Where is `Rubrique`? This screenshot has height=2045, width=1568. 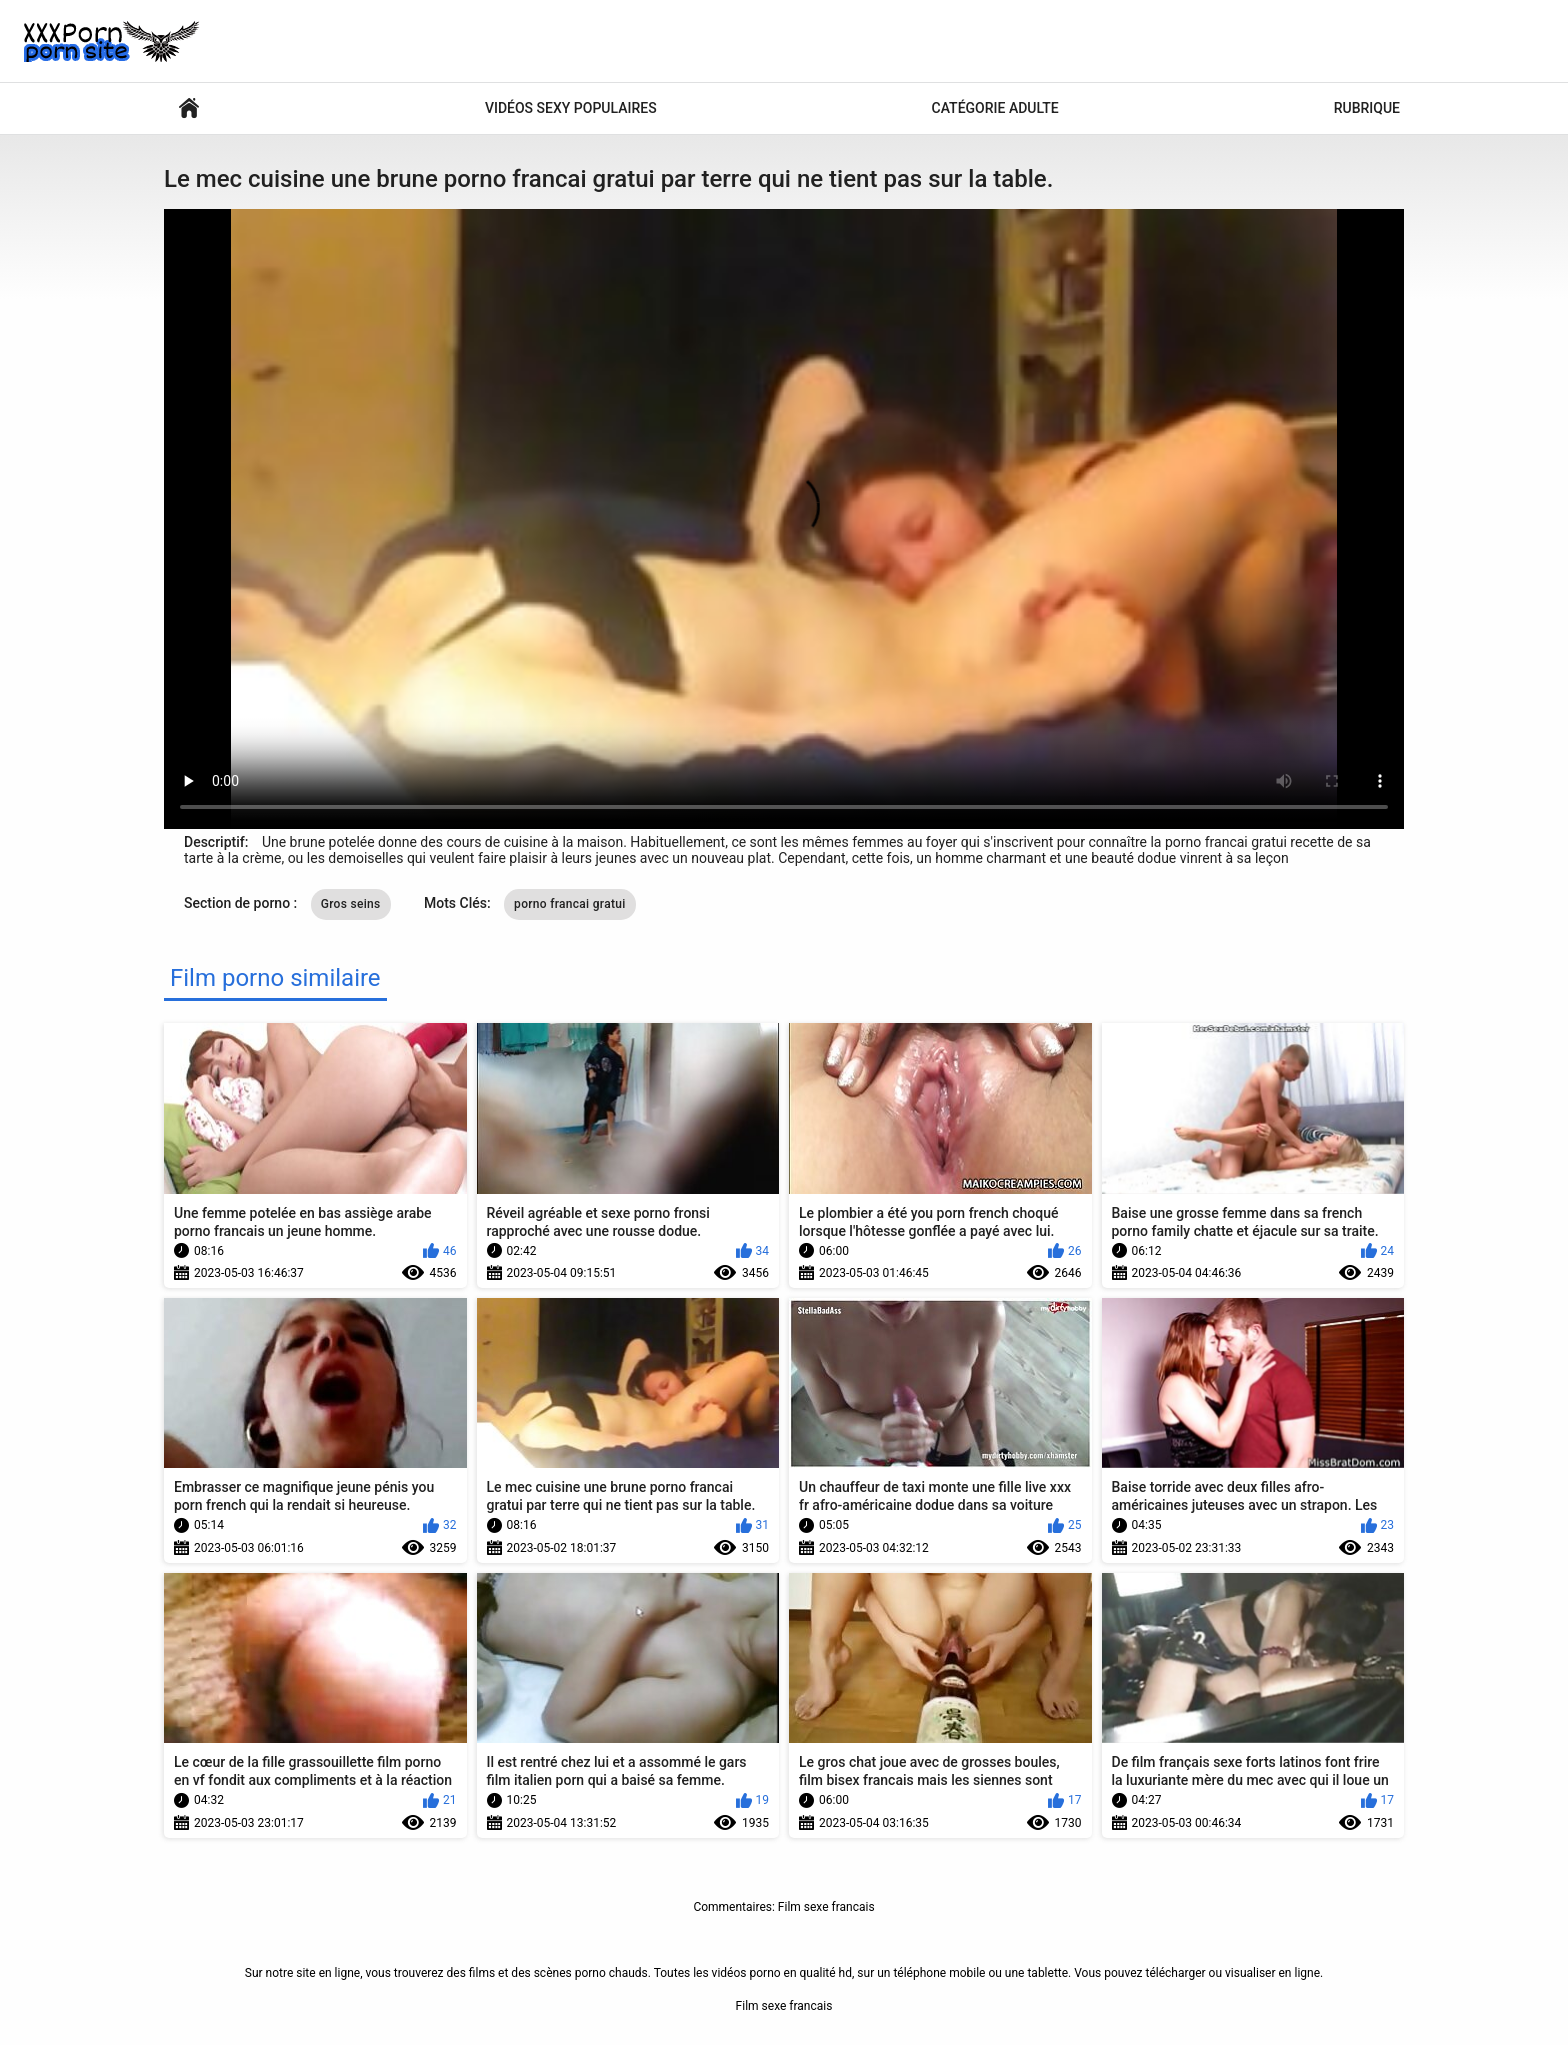 Rubrique is located at coordinates (1367, 108).